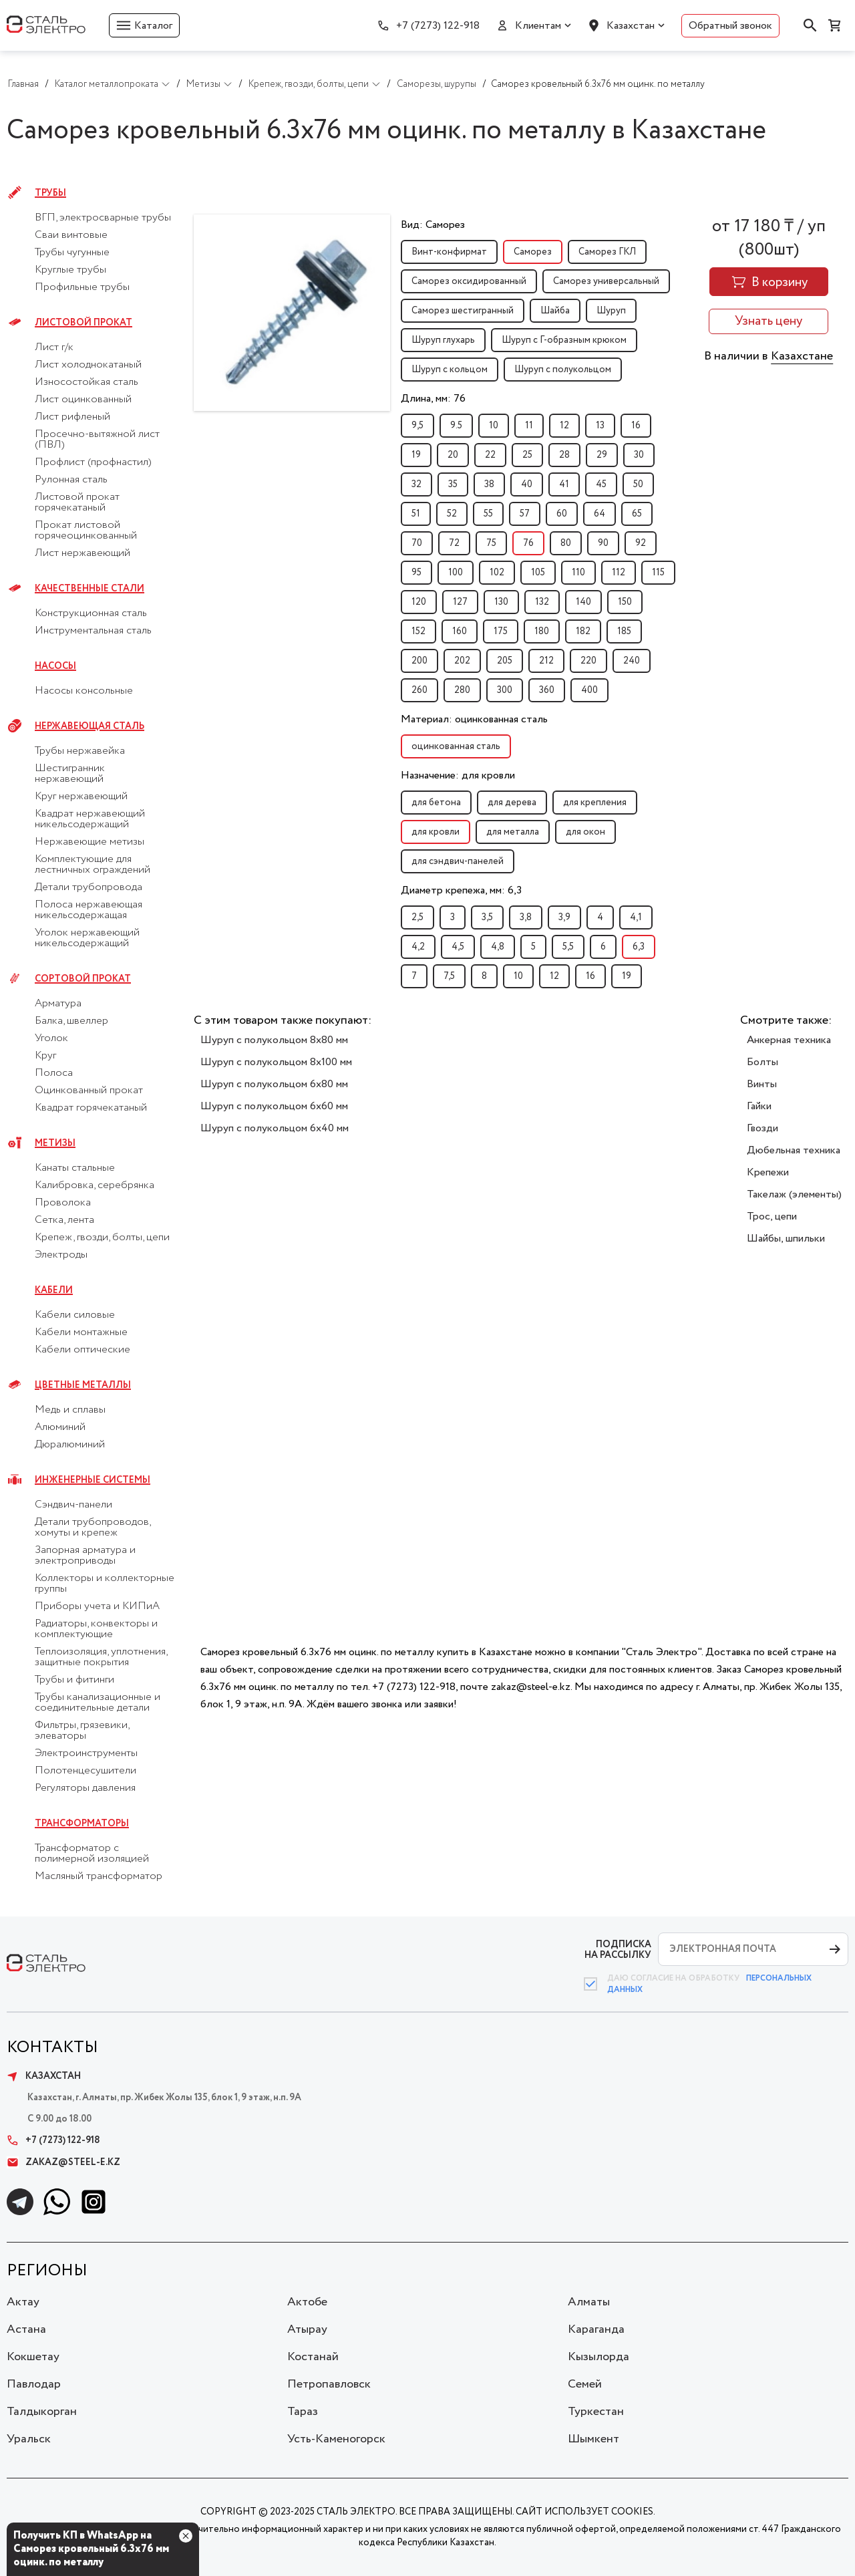 The height and width of the screenshot is (2576, 855). I want to click on Износостойкая сталь, so click(86, 382).